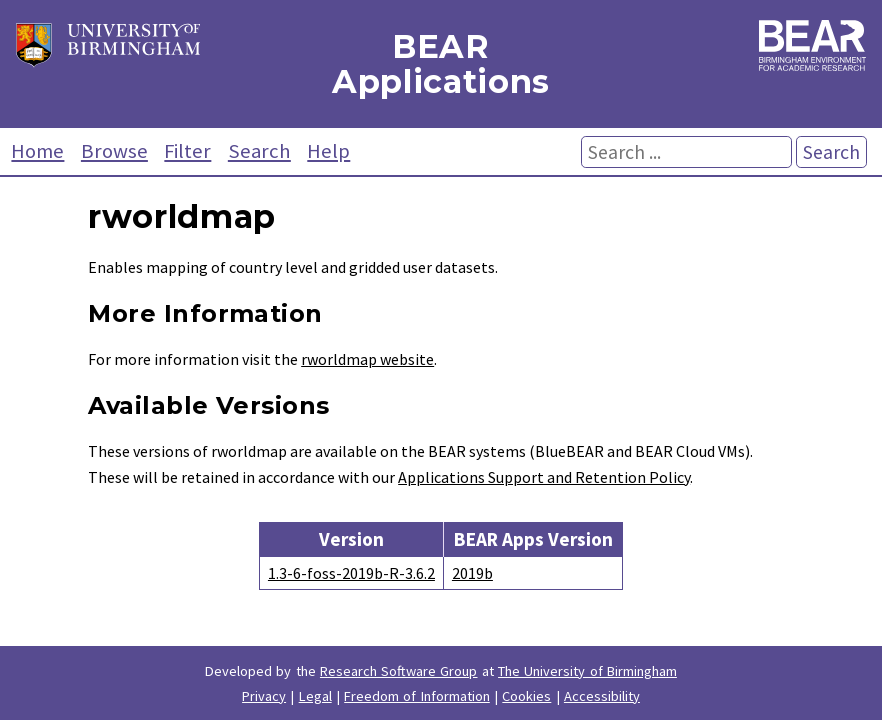 The width and height of the screenshot is (882, 720). I want to click on Browse, so click(114, 151).